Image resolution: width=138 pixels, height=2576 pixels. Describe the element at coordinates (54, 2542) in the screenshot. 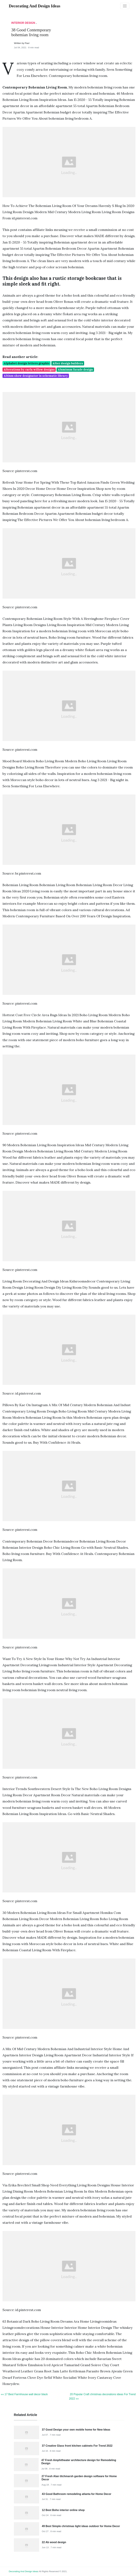

I see `22 Ab wood design` at that location.